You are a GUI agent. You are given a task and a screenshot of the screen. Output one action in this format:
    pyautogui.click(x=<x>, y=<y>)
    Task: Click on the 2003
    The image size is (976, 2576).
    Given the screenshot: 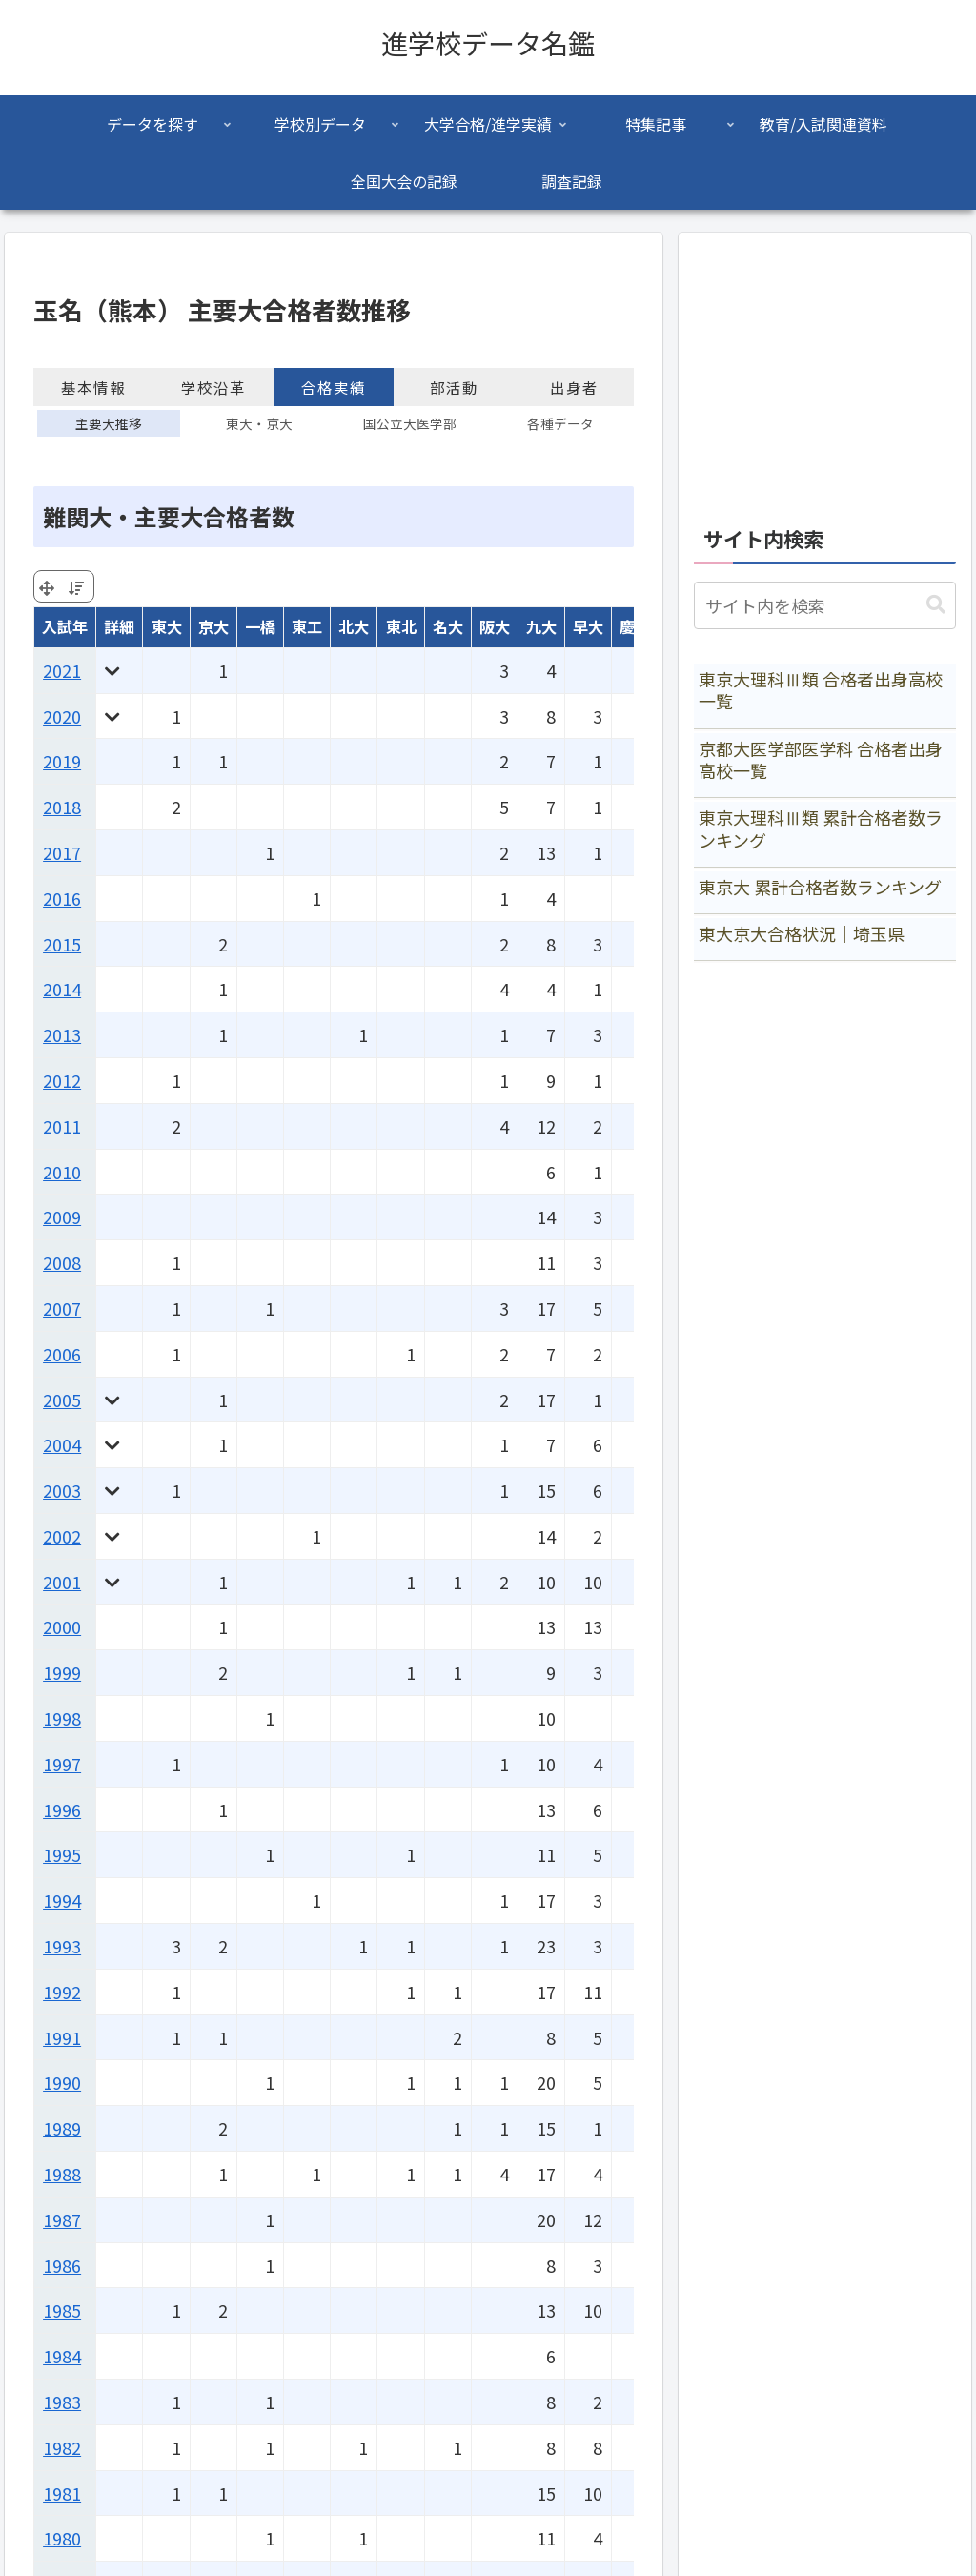 What is the action you would take?
    pyautogui.click(x=62, y=1490)
    